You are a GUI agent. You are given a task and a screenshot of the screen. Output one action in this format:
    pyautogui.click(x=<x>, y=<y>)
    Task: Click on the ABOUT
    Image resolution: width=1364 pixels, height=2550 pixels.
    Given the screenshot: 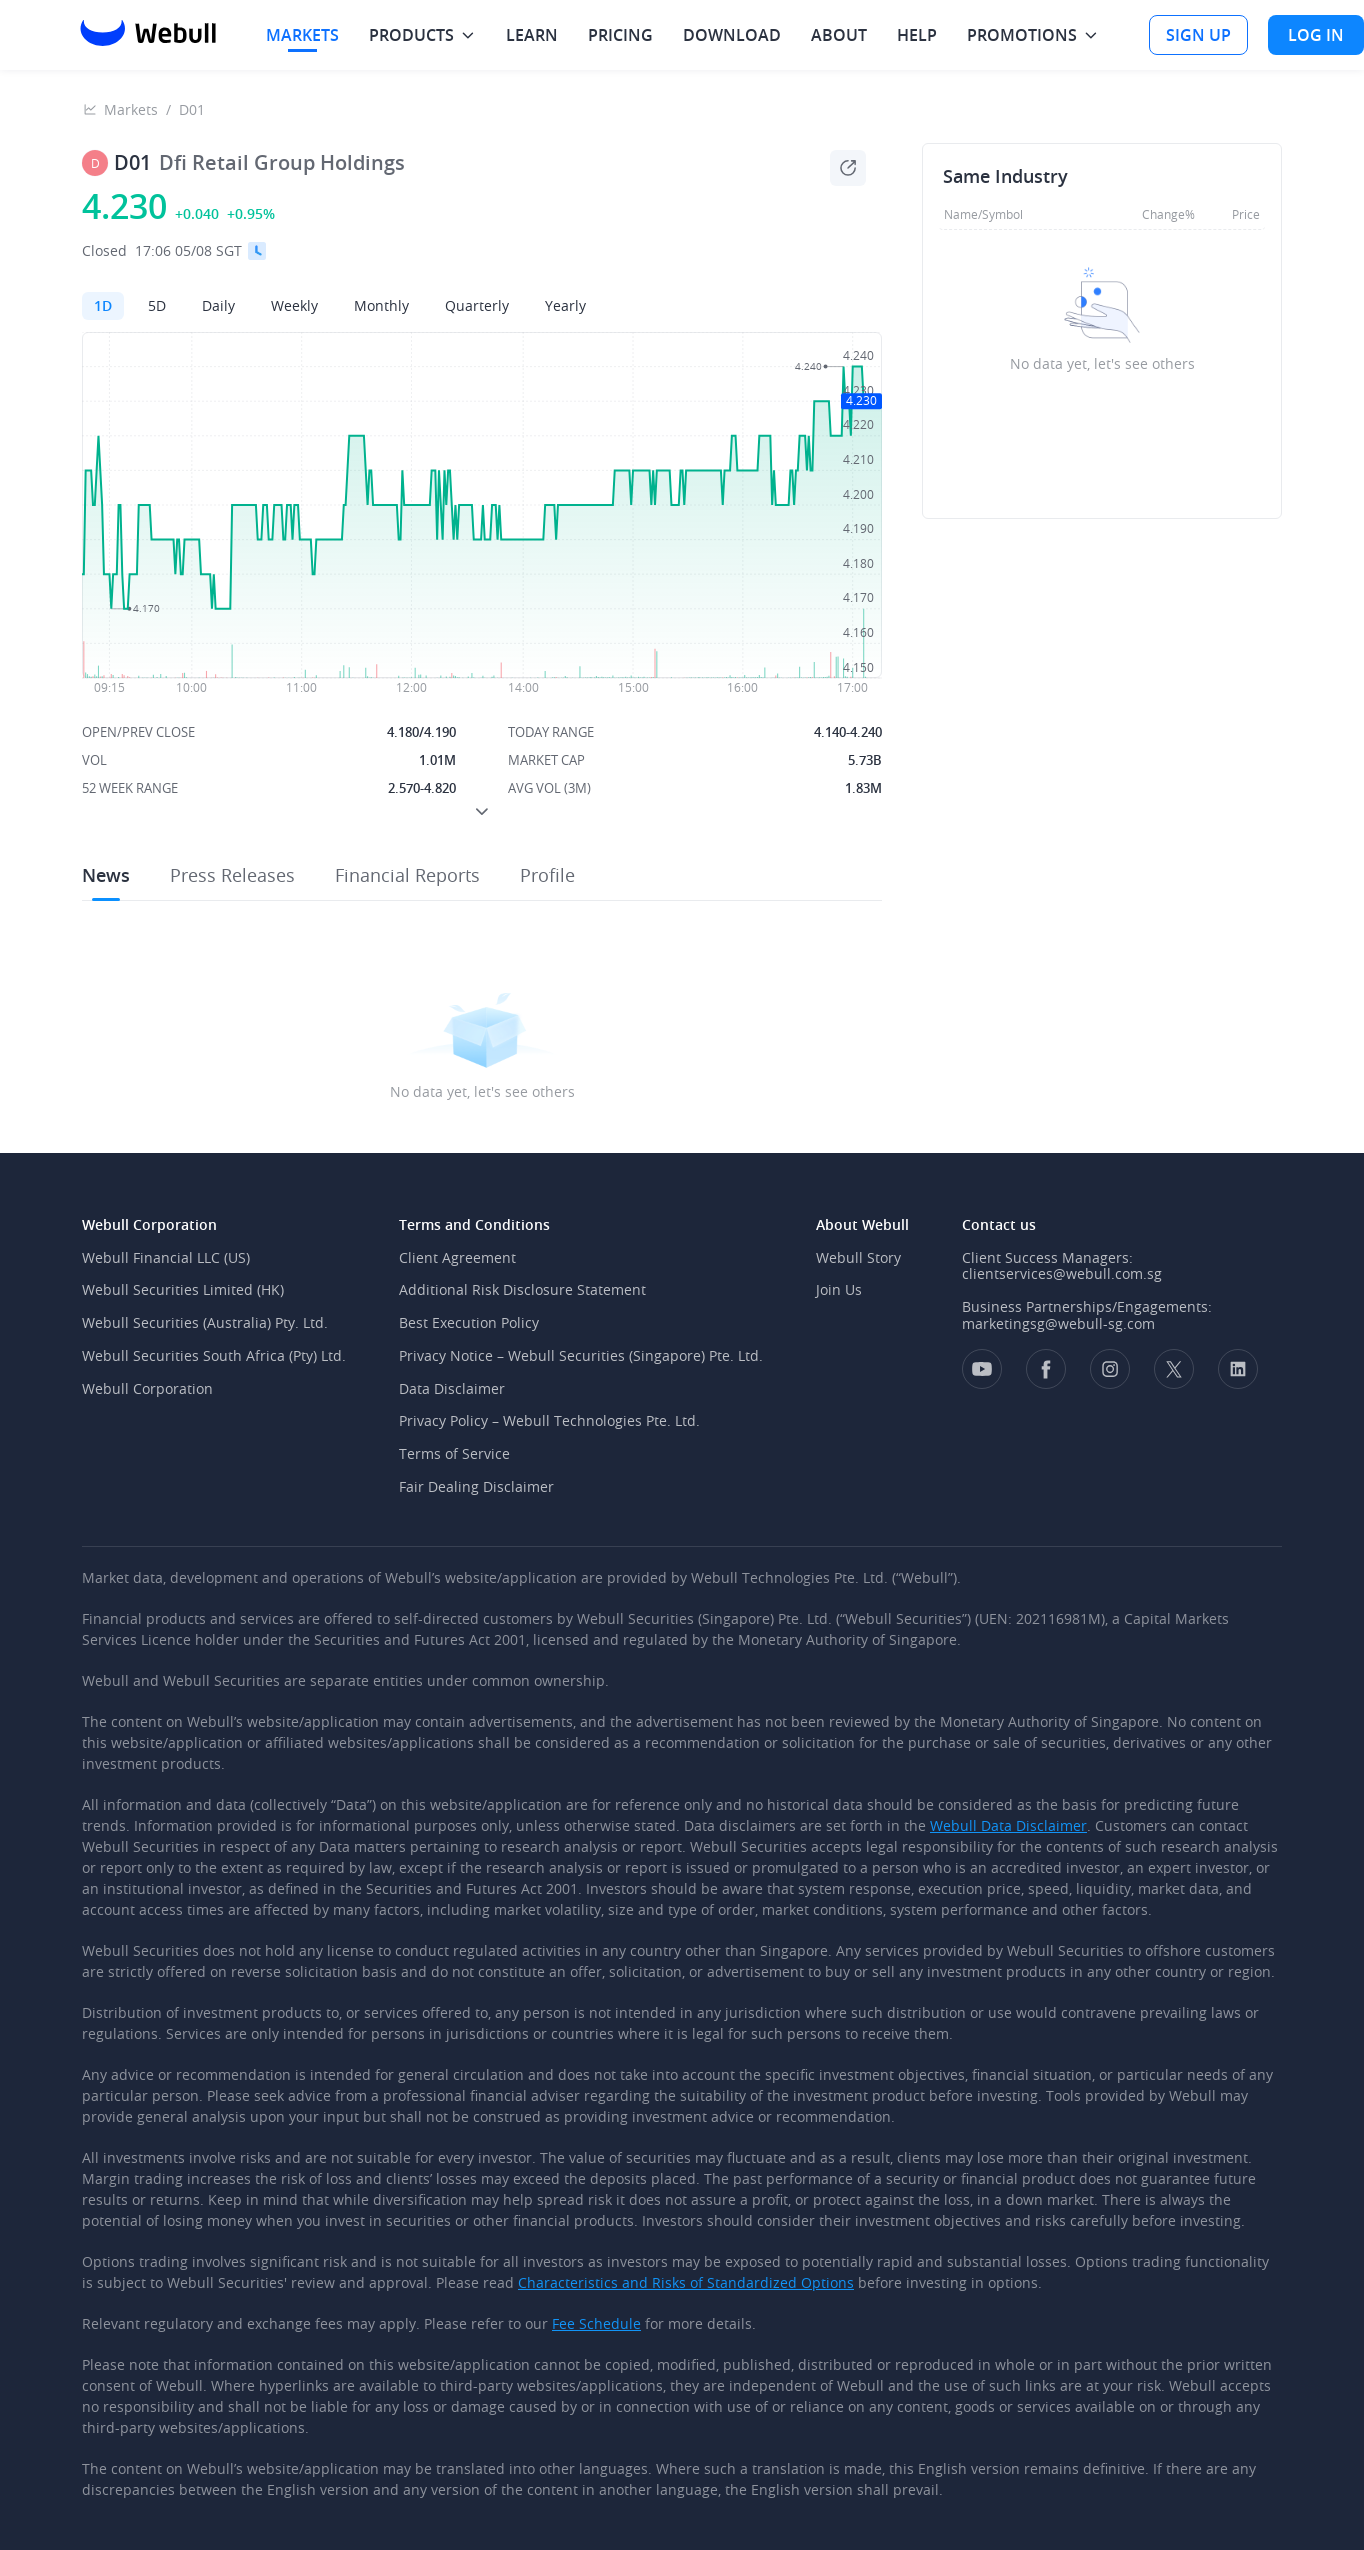 What is the action you would take?
    pyautogui.click(x=839, y=35)
    